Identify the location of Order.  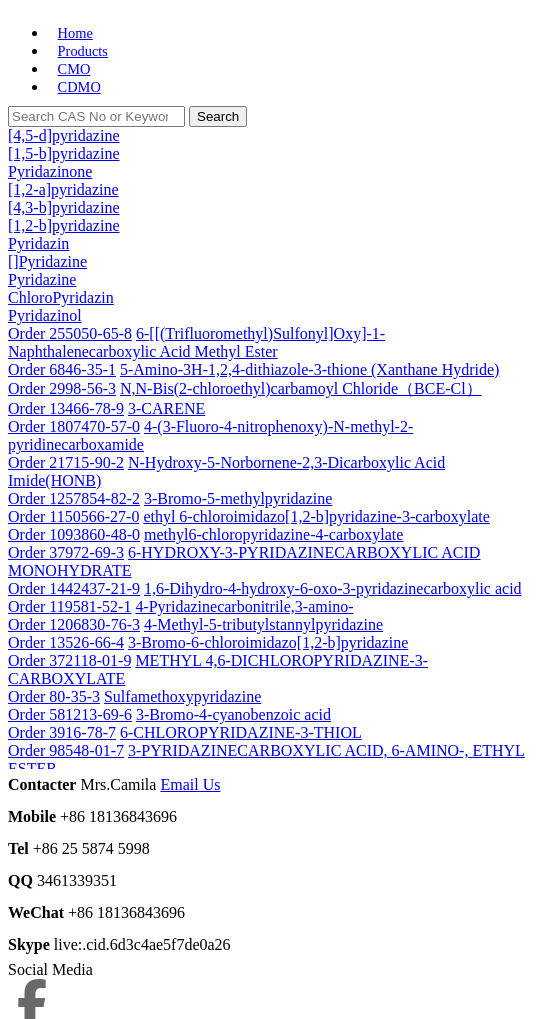
(28, 333).